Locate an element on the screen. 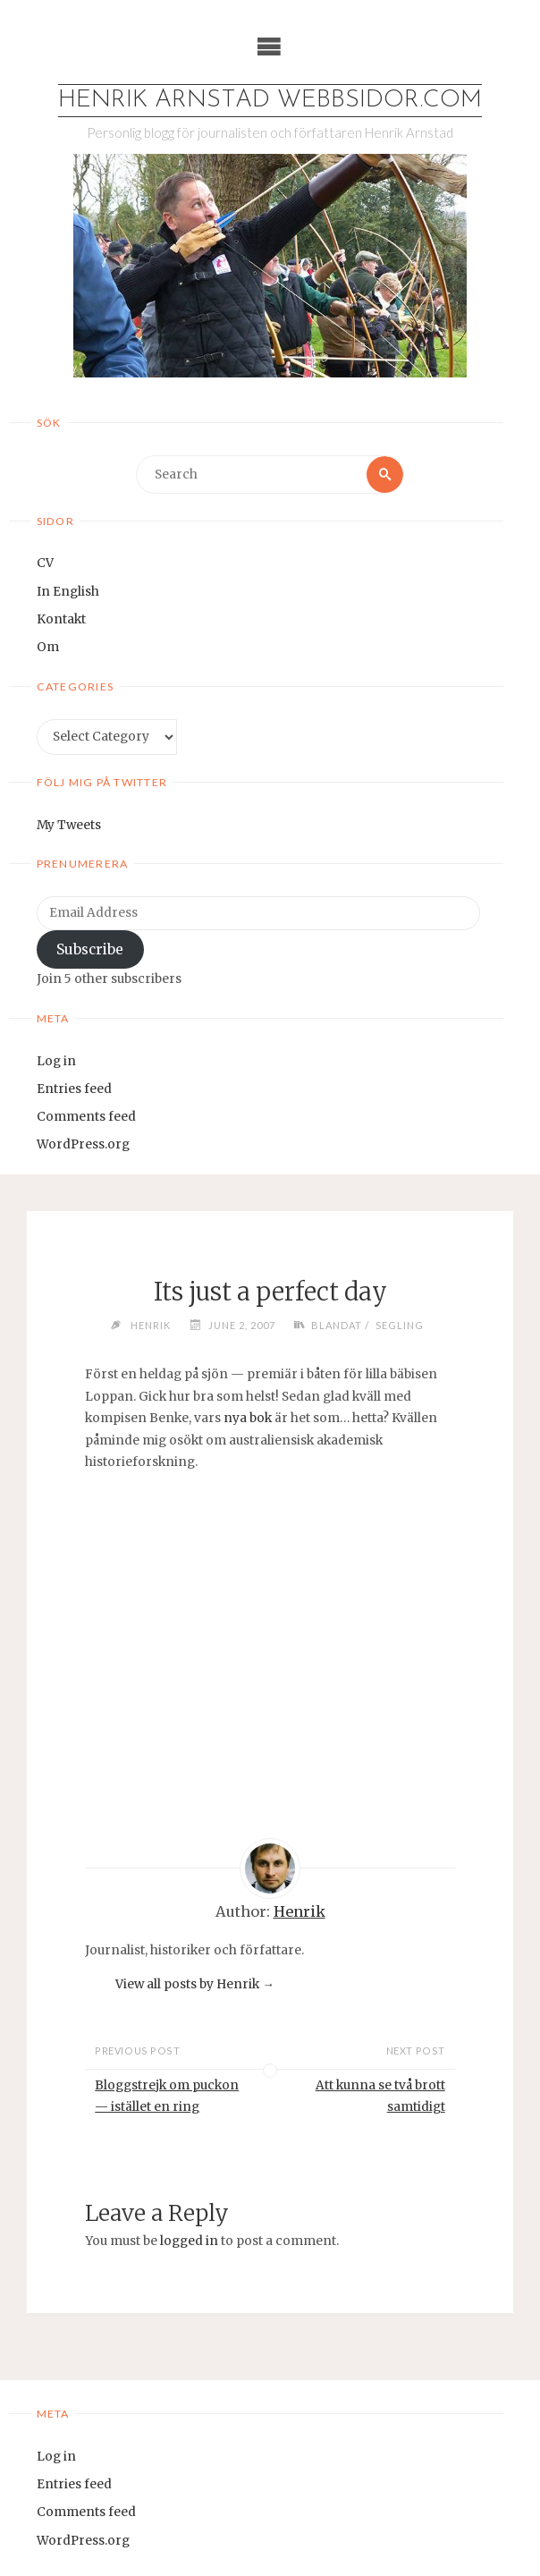 Image resolution: width=540 pixels, height=2576 pixels. Kontakt is located at coordinates (61, 619).